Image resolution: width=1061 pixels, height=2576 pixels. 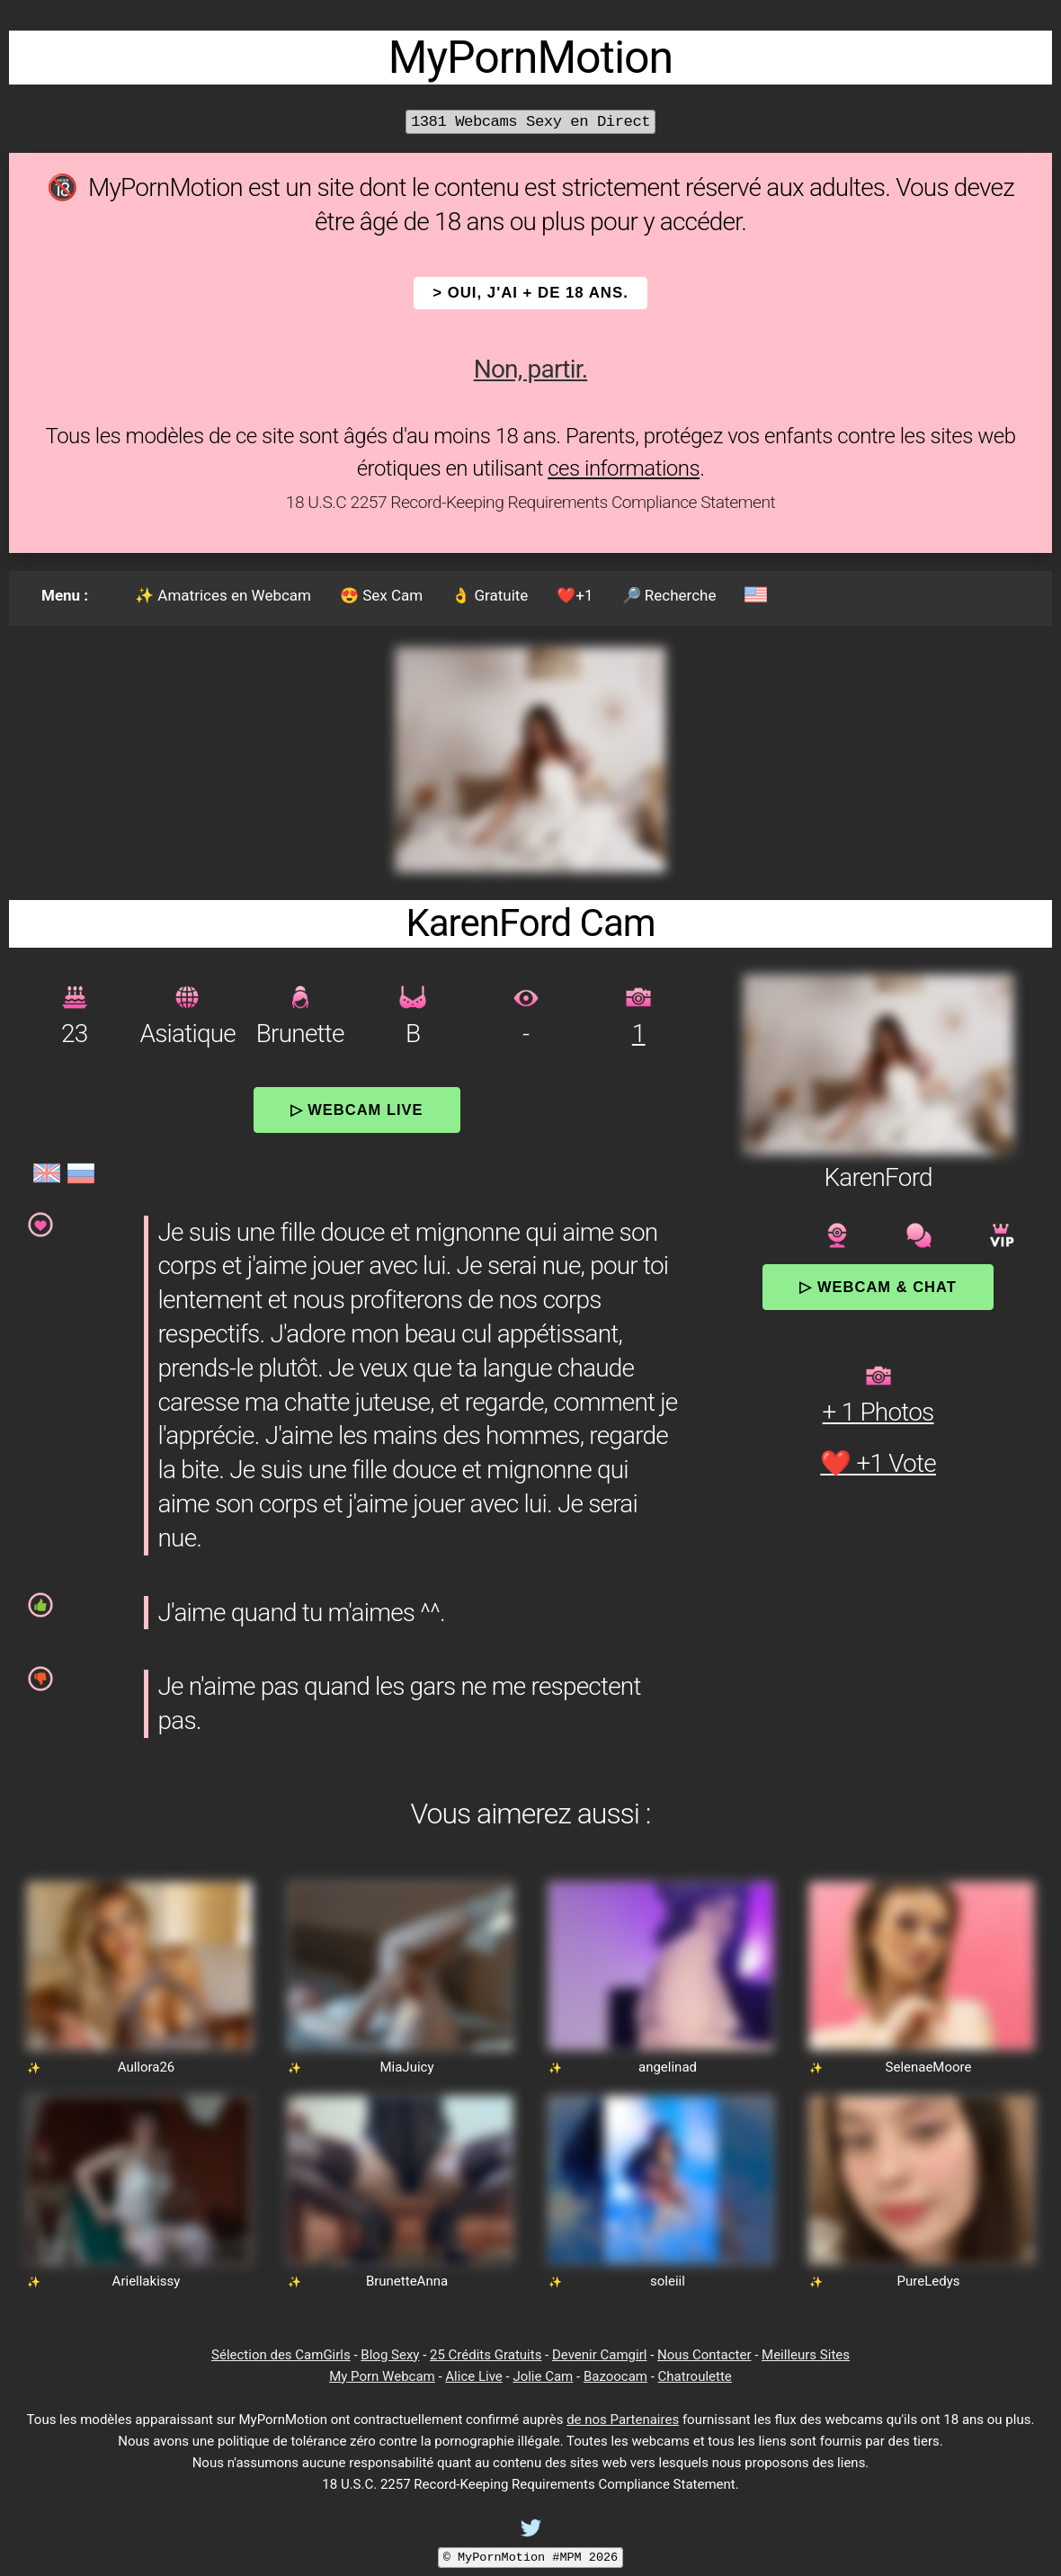 I want to click on Devenir Camgirl, so click(x=599, y=2355).